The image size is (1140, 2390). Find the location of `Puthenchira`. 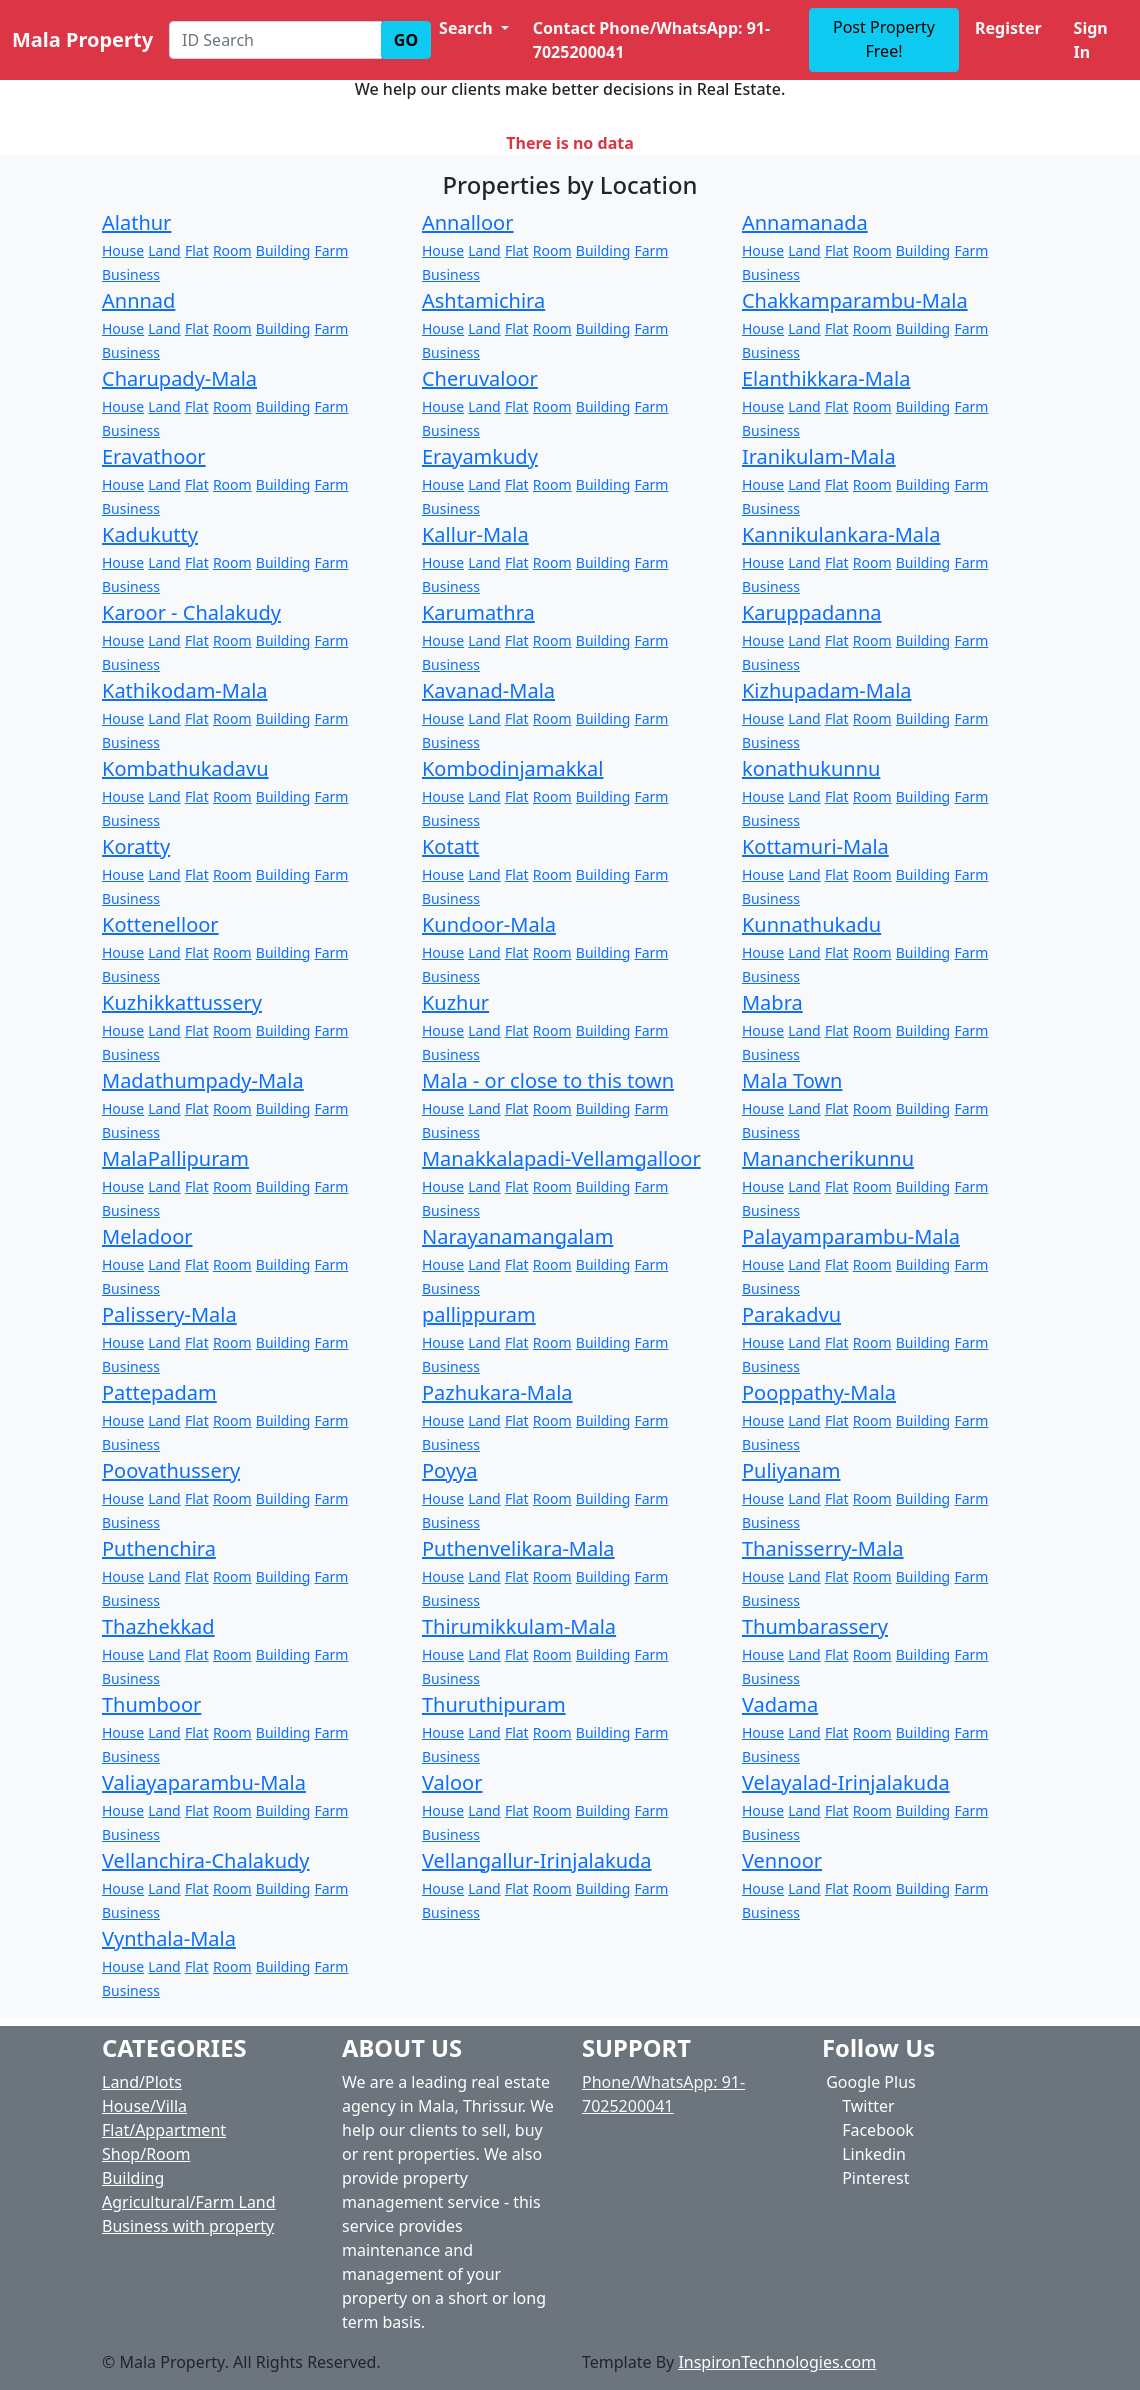

Puthenchira is located at coordinates (159, 1548).